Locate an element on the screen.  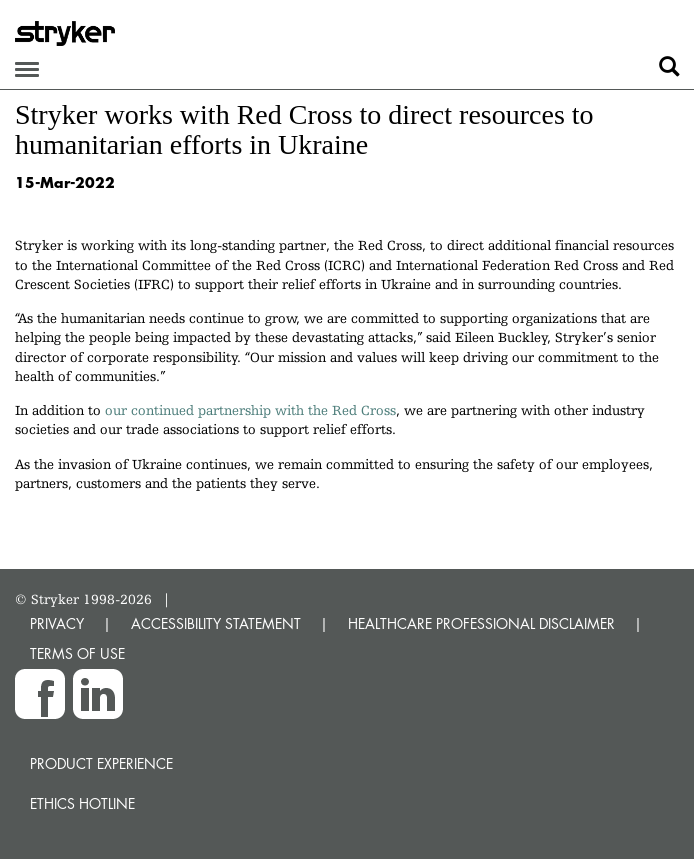
Product experience is located at coordinates (101, 763).